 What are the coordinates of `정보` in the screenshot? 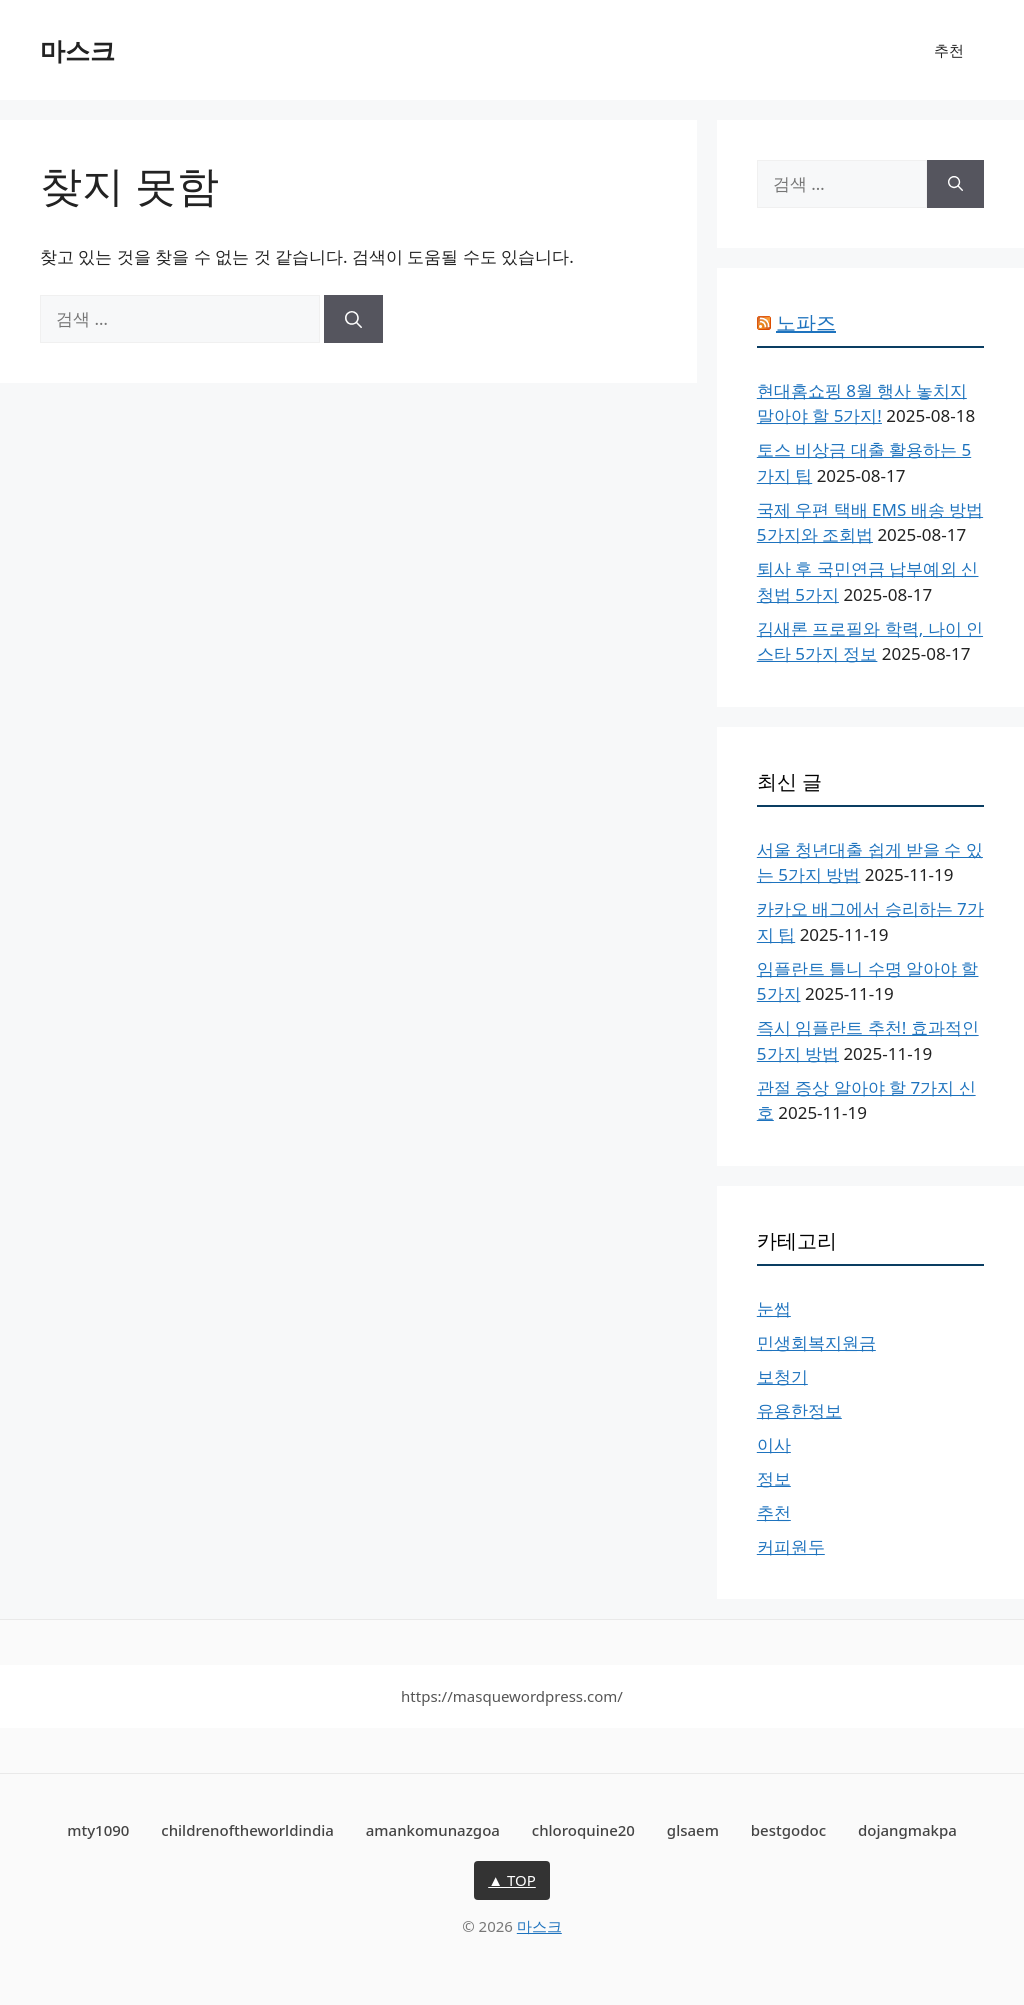 It's located at (774, 1478).